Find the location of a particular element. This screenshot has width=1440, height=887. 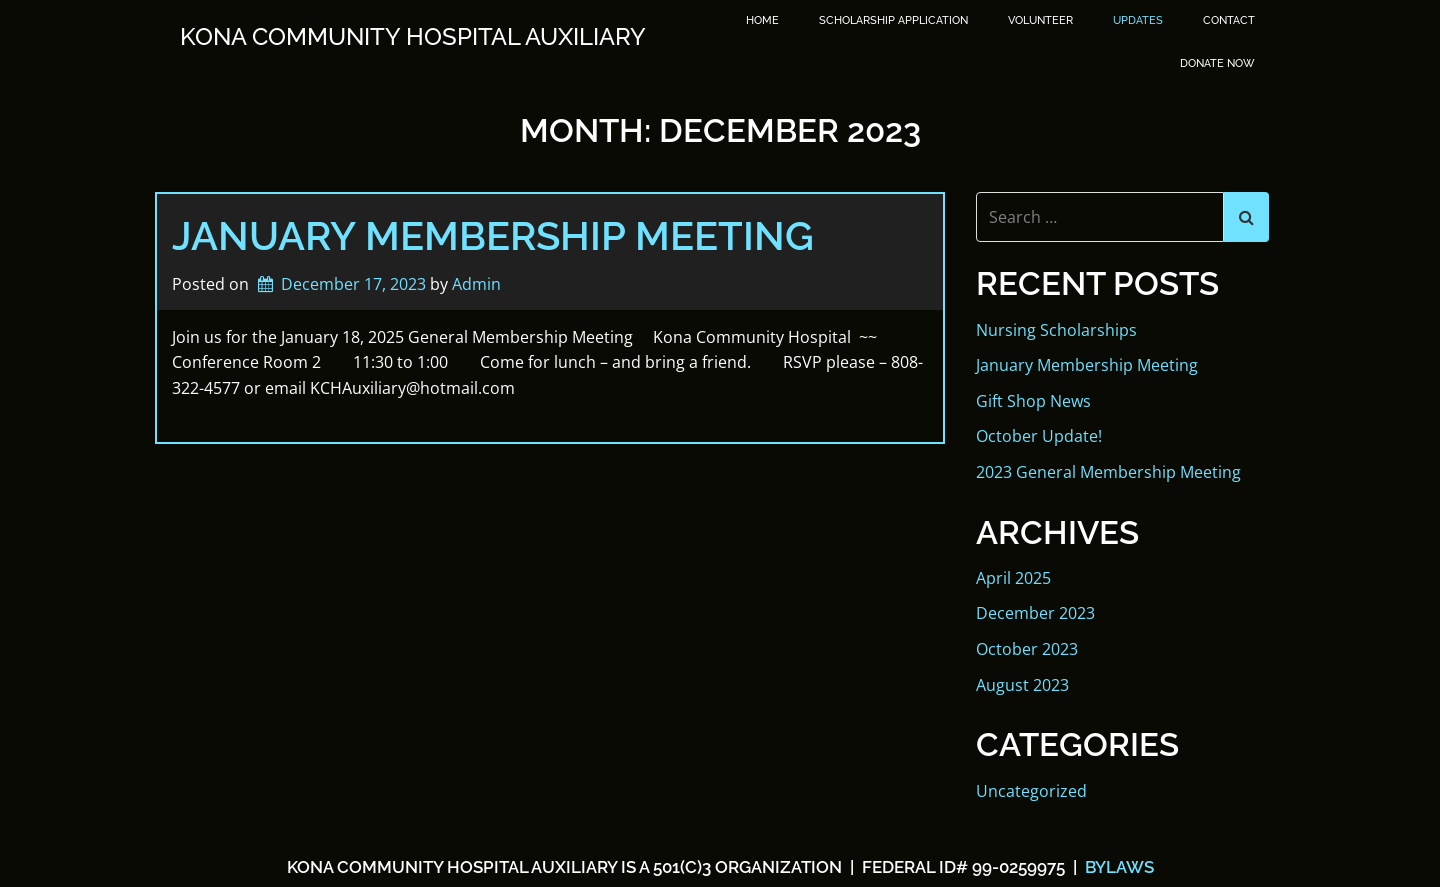

January Membership Meeting is located at coordinates (493, 235).